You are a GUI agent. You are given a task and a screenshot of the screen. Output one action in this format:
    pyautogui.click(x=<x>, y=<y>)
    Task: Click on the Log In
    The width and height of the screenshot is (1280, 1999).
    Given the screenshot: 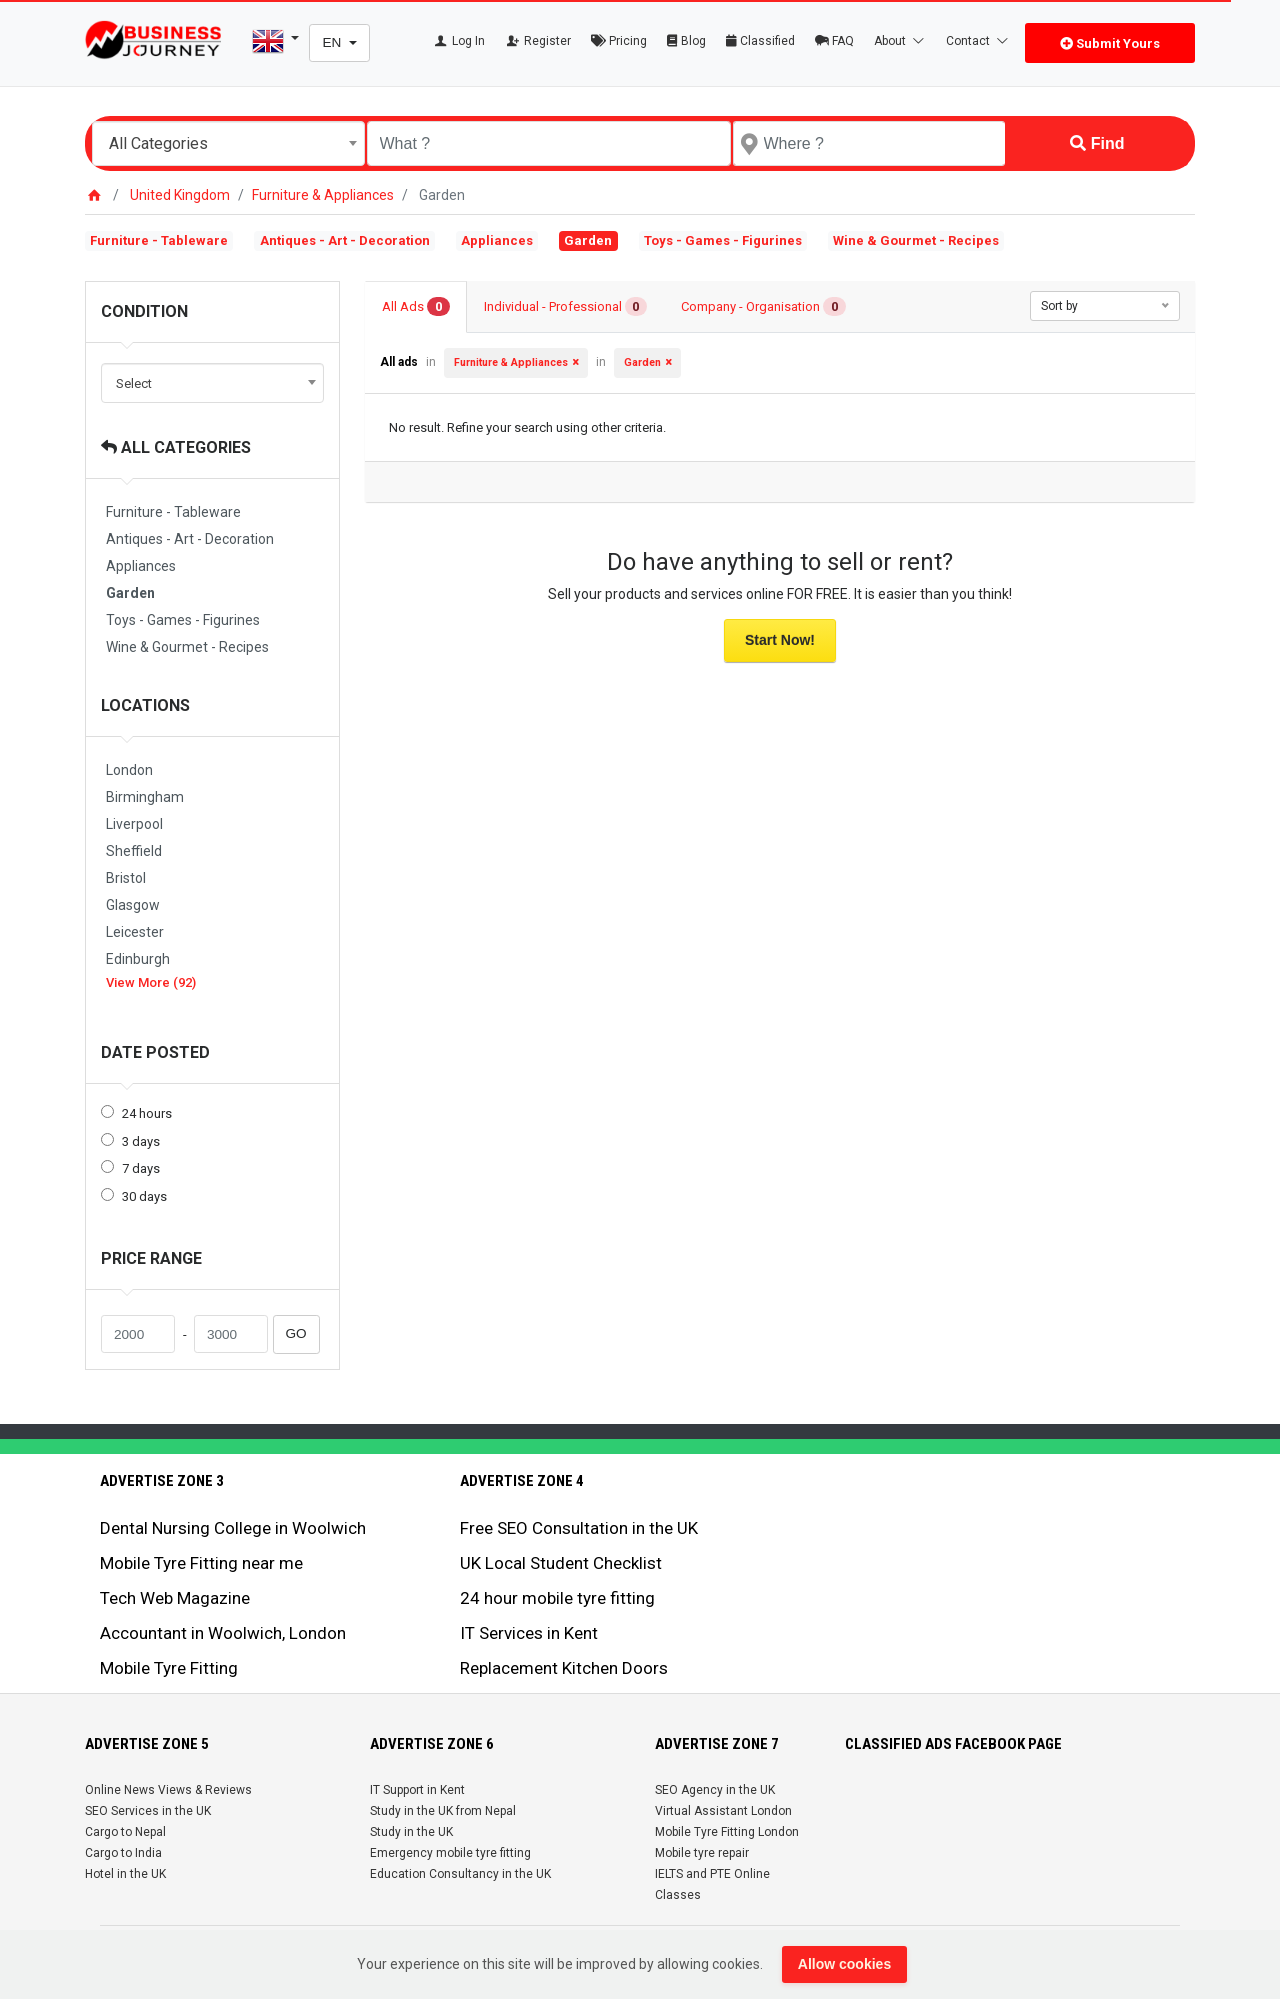 What is the action you would take?
    pyautogui.click(x=458, y=41)
    